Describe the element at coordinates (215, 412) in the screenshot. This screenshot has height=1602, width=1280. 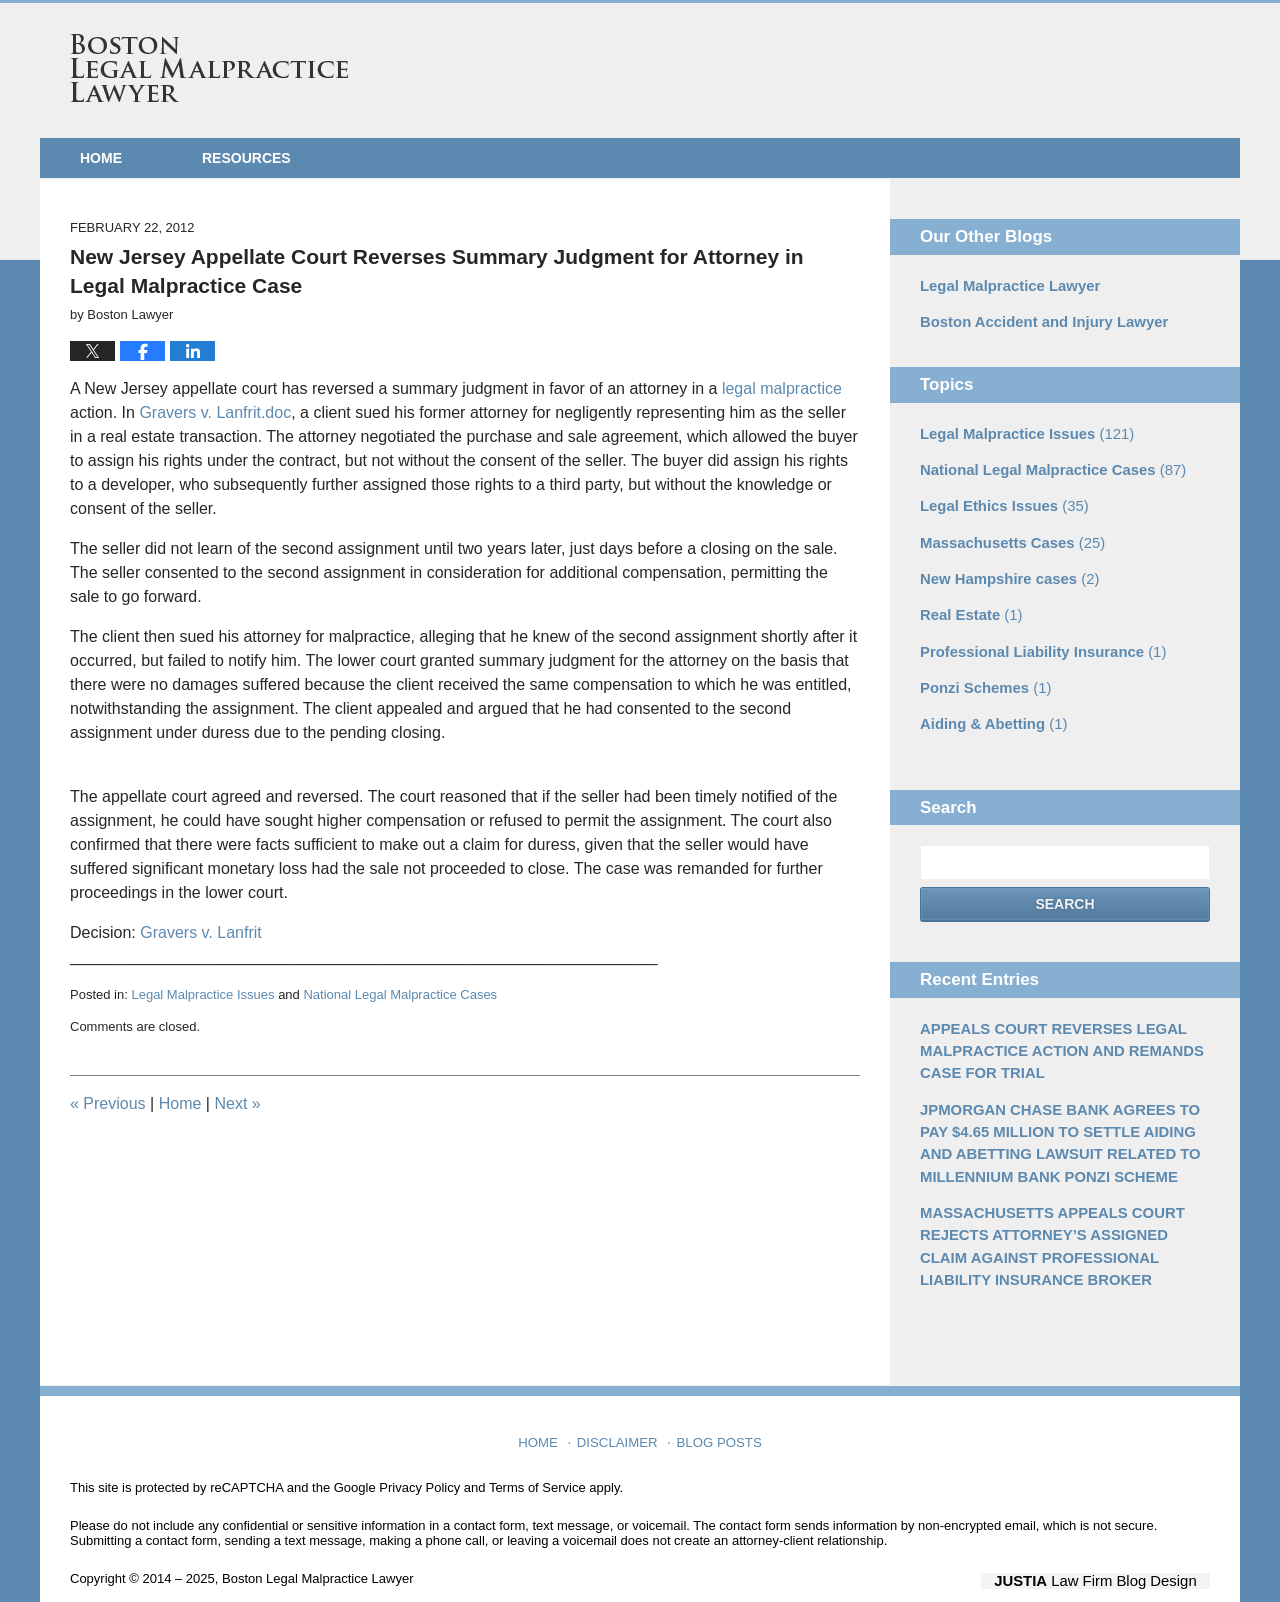
I see `Gravers v. Lanfrit.doc` at that location.